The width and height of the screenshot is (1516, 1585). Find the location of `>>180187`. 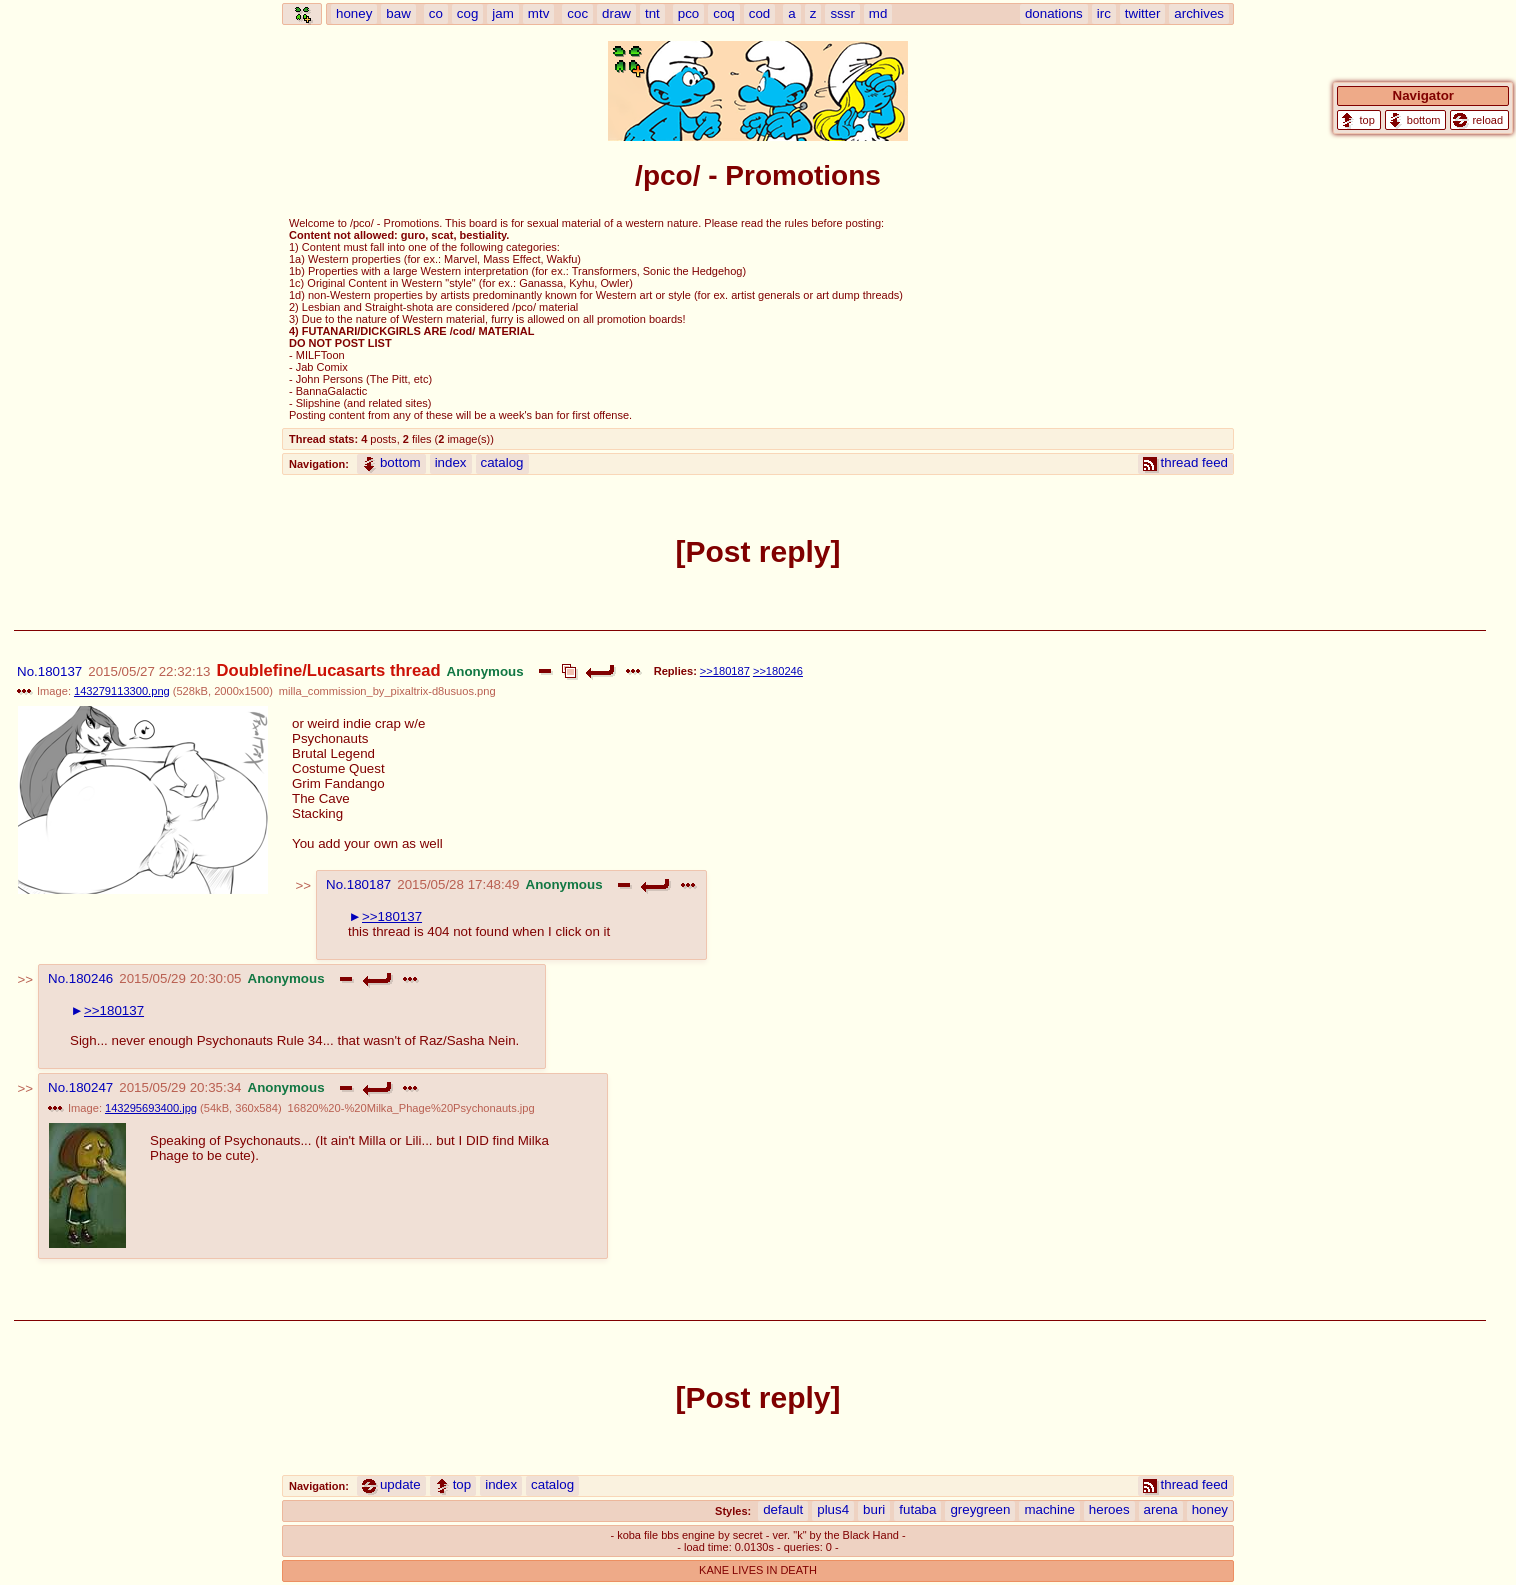

>>180187 is located at coordinates (725, 671).